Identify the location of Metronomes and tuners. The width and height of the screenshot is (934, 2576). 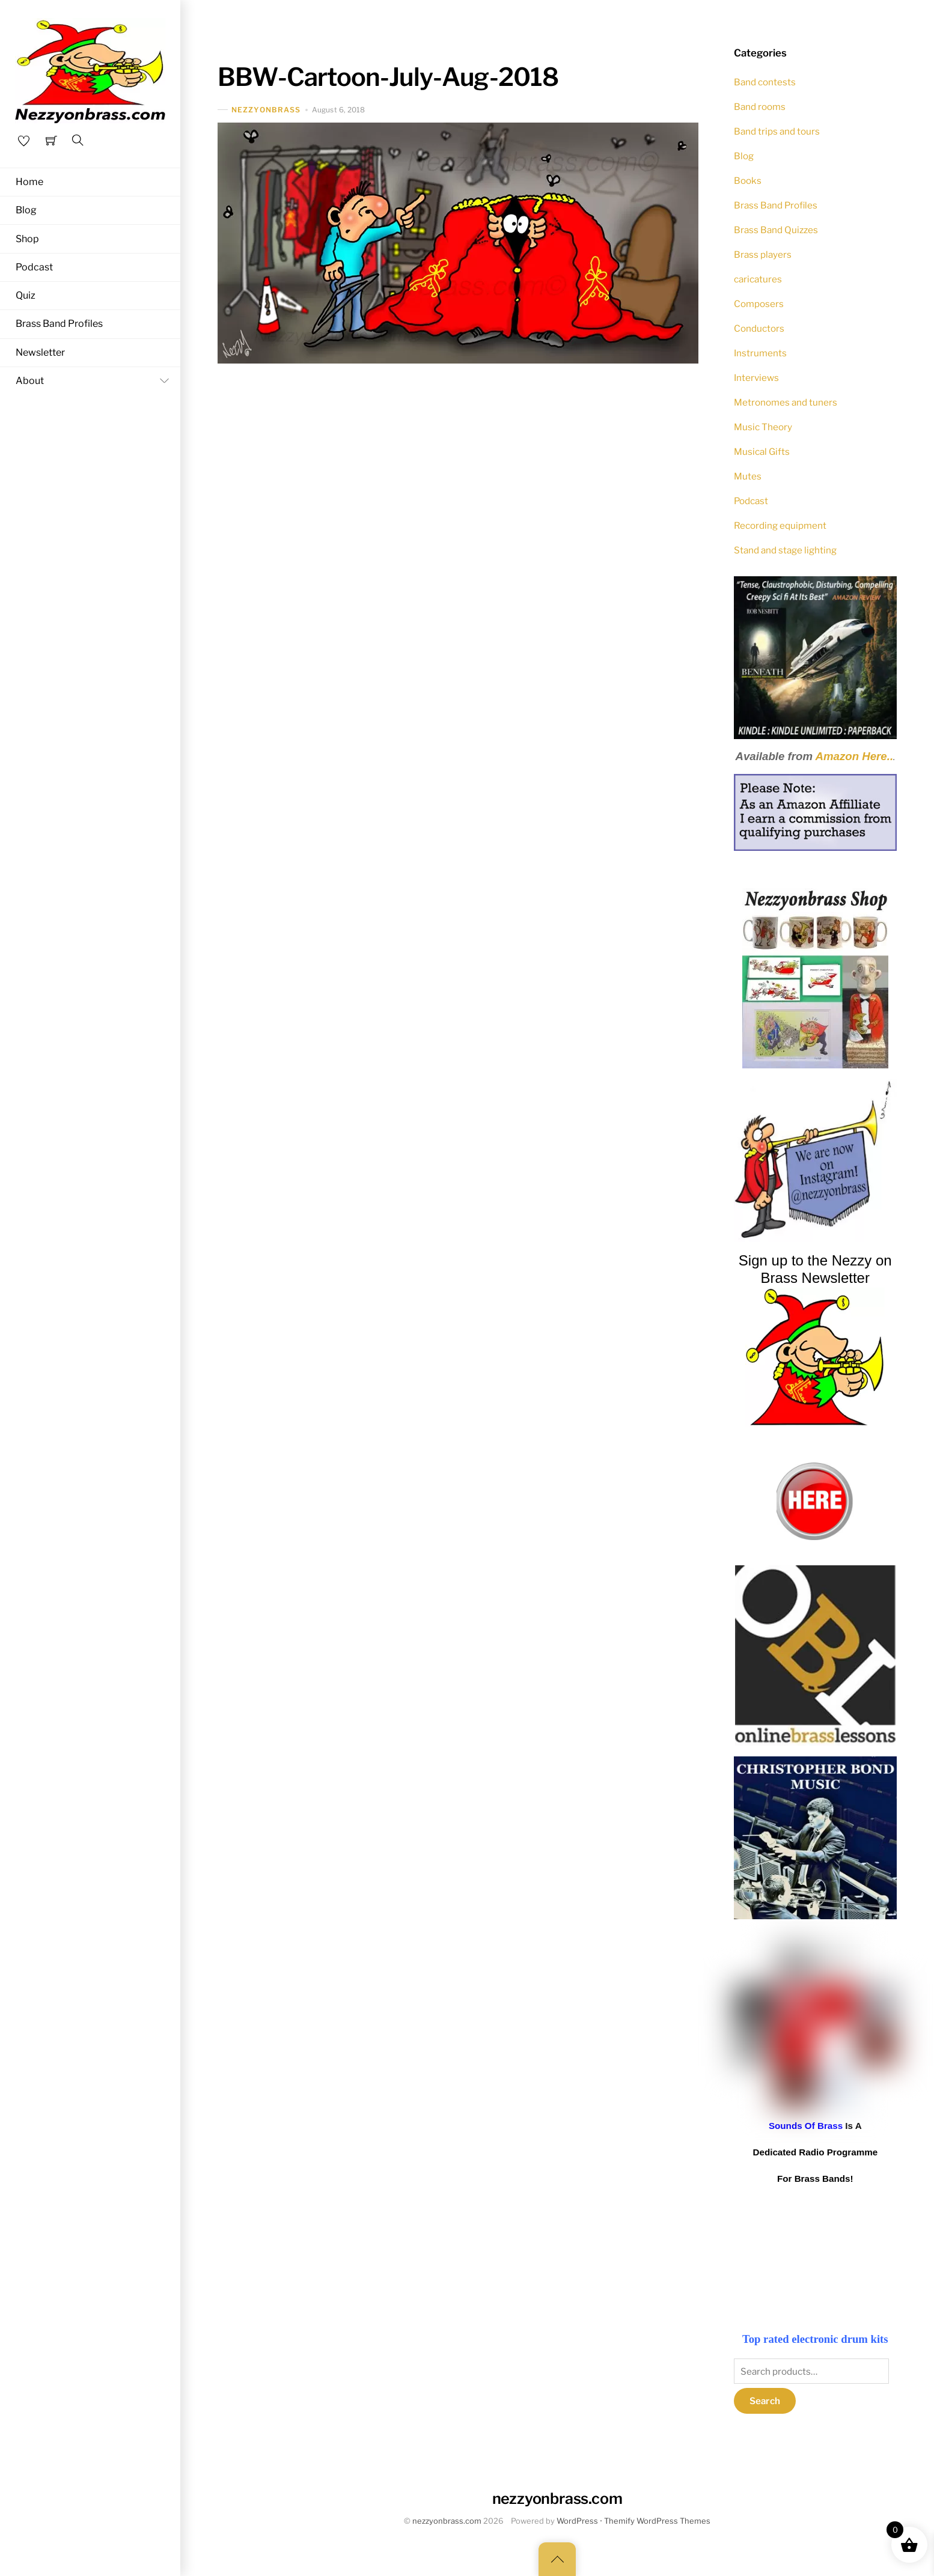
(785, 402).